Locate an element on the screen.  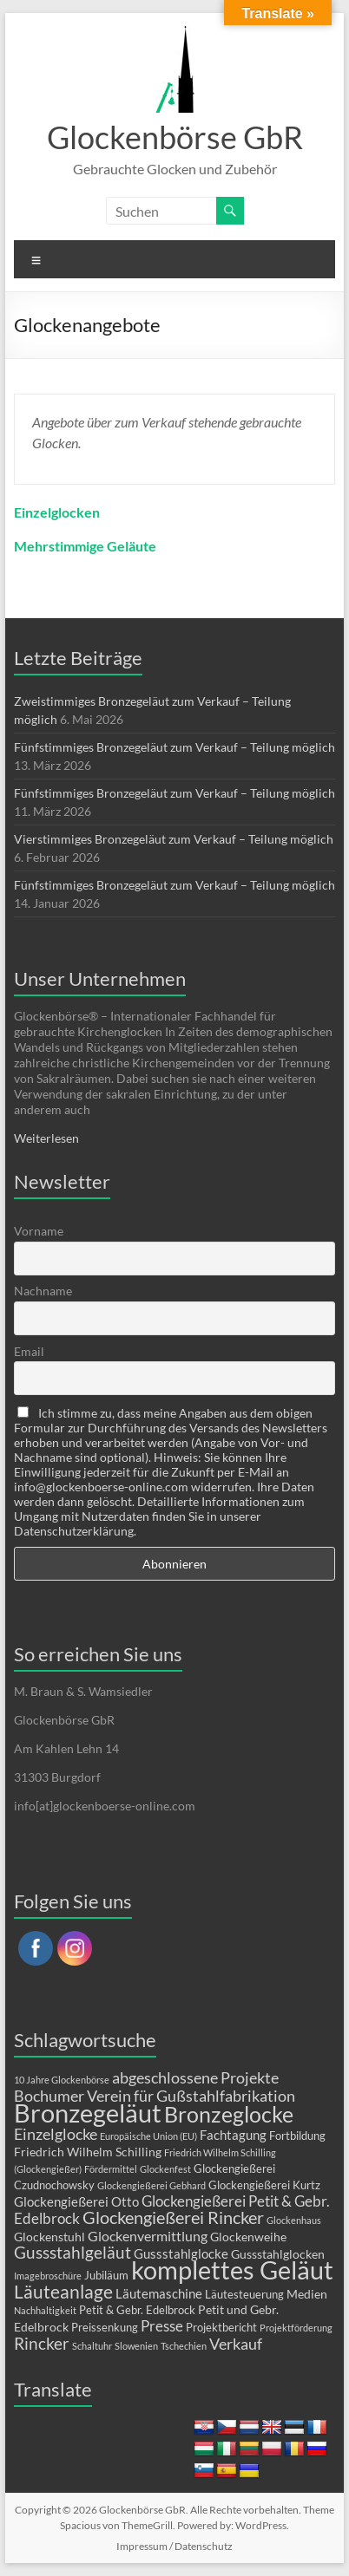
Fünfstimmiges Bronzegeläut zum Verkauf – Teilung möglich is located at coordinates (174, 747).